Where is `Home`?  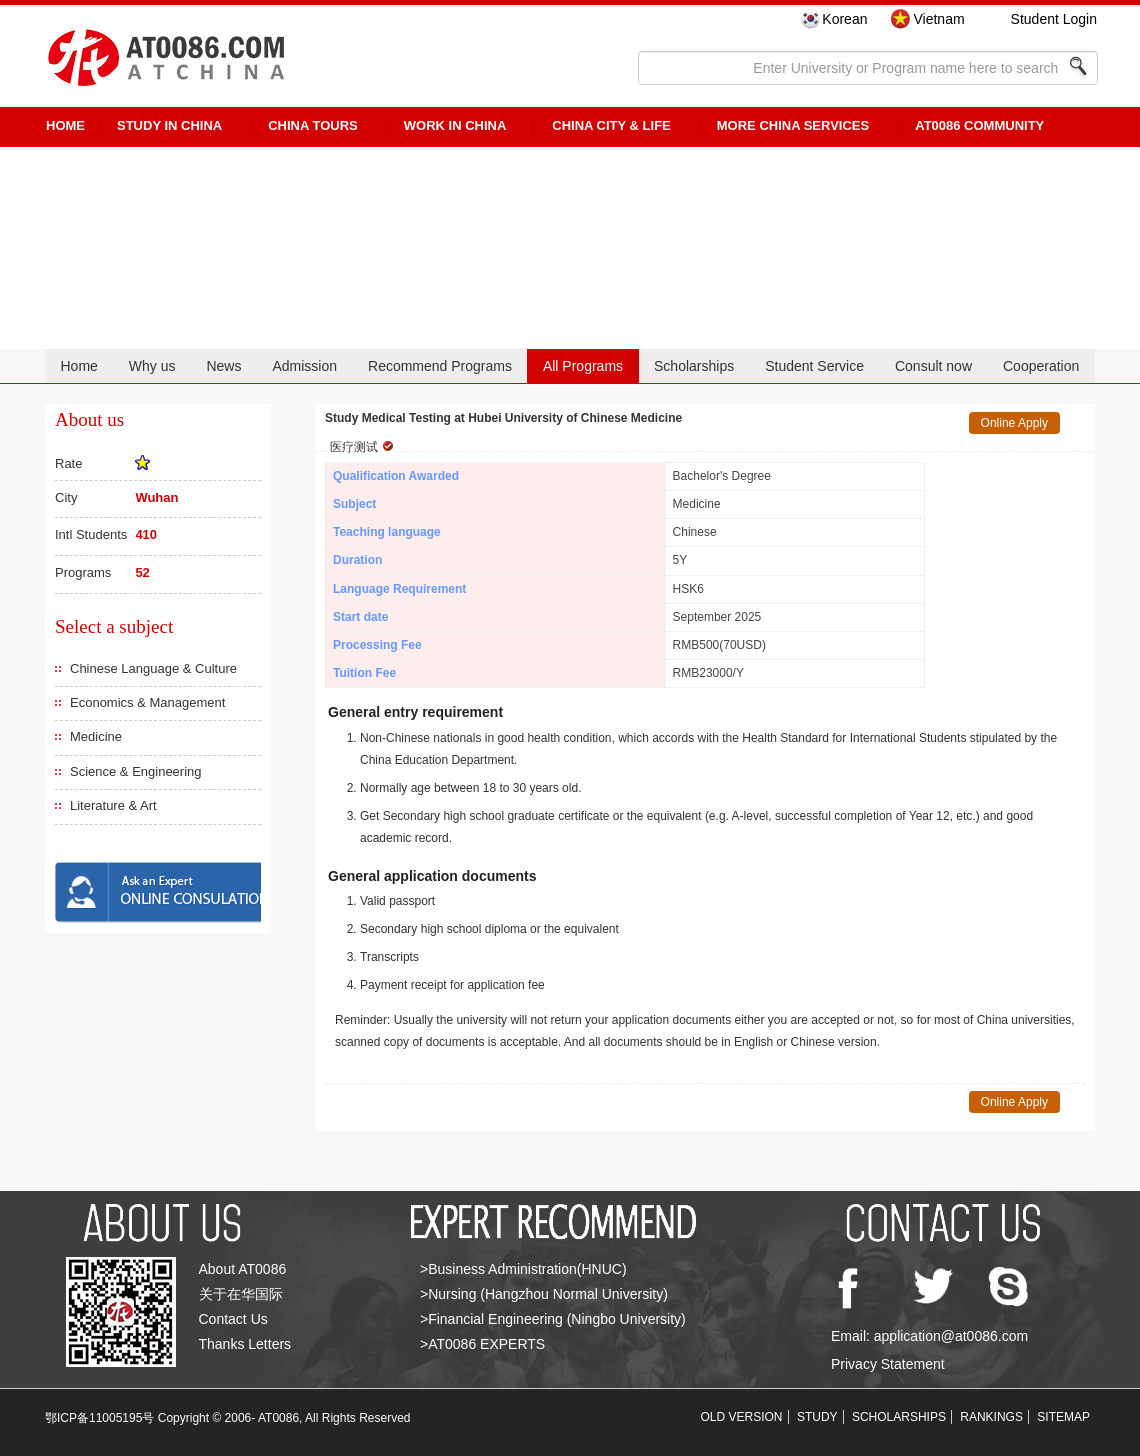 Home is located at coordinates (78, 366).